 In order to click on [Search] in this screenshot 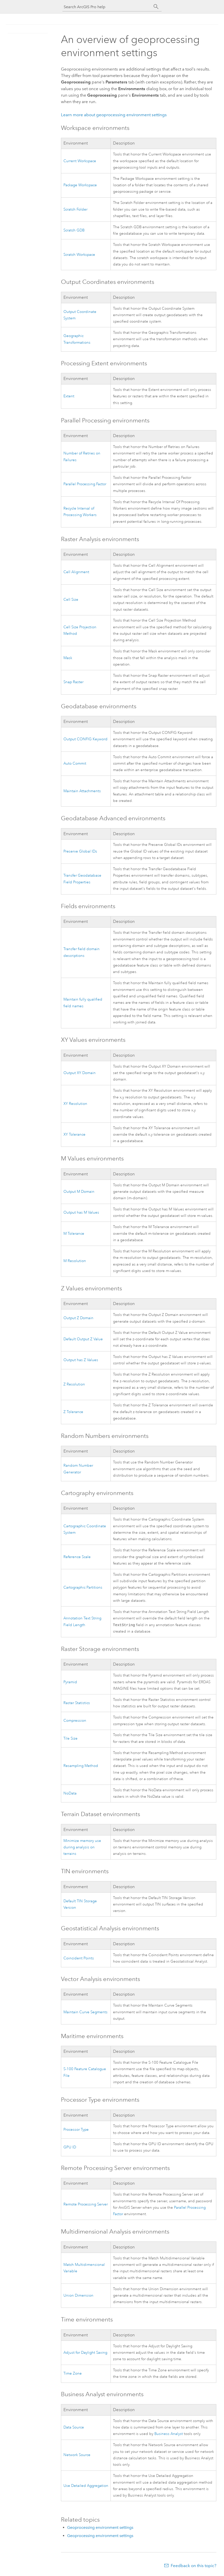, I will do `click(156, 6)`.